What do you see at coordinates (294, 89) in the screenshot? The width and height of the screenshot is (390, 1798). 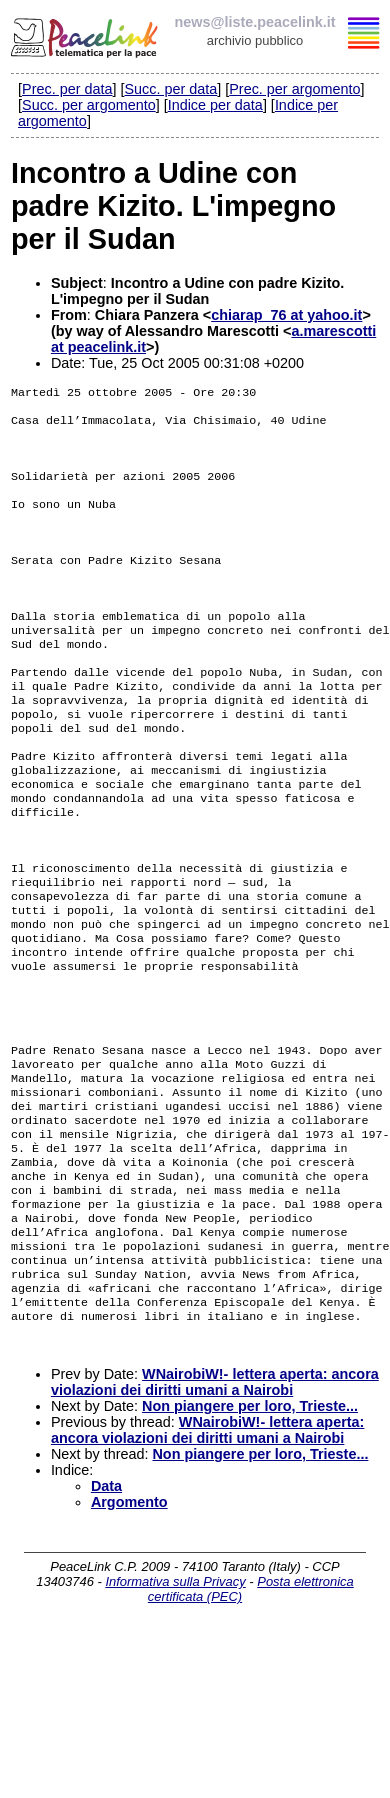 I see `Prec. per argomento` at bounding box center [294, 89].